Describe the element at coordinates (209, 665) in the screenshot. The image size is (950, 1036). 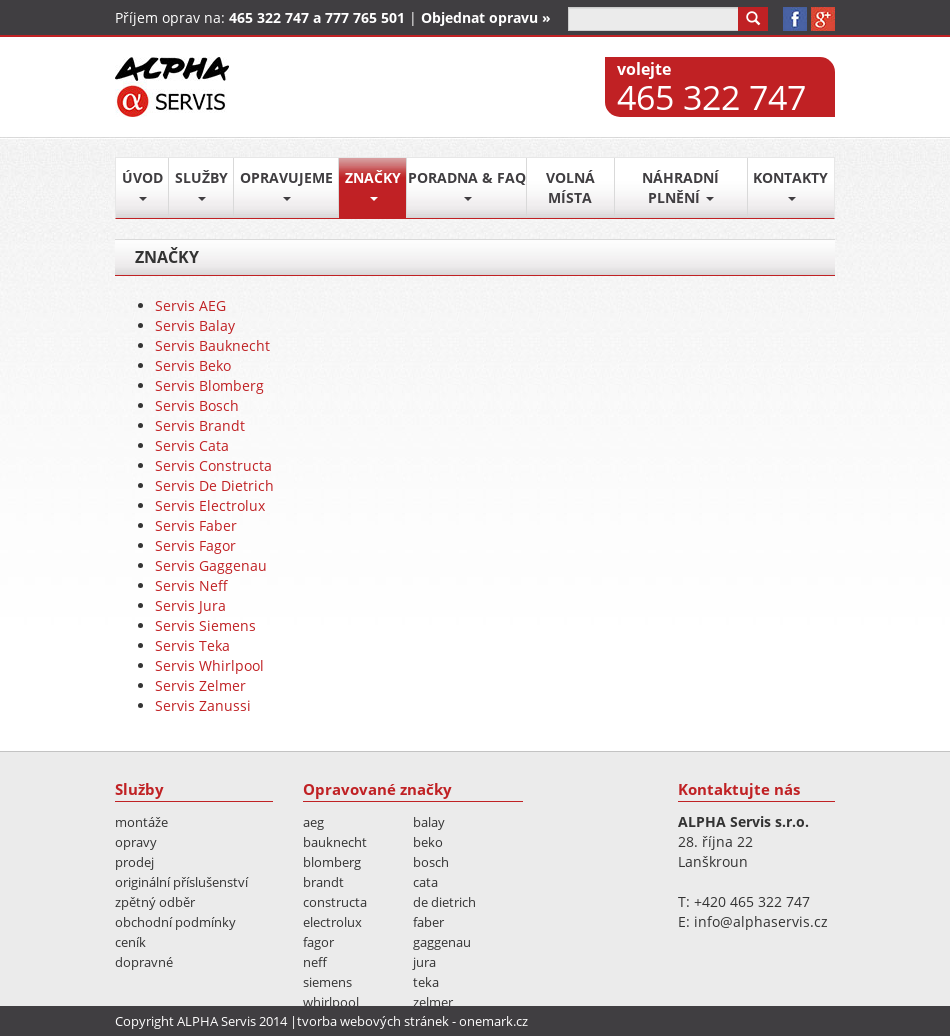
I see `Servis Whirlpool` at that location.